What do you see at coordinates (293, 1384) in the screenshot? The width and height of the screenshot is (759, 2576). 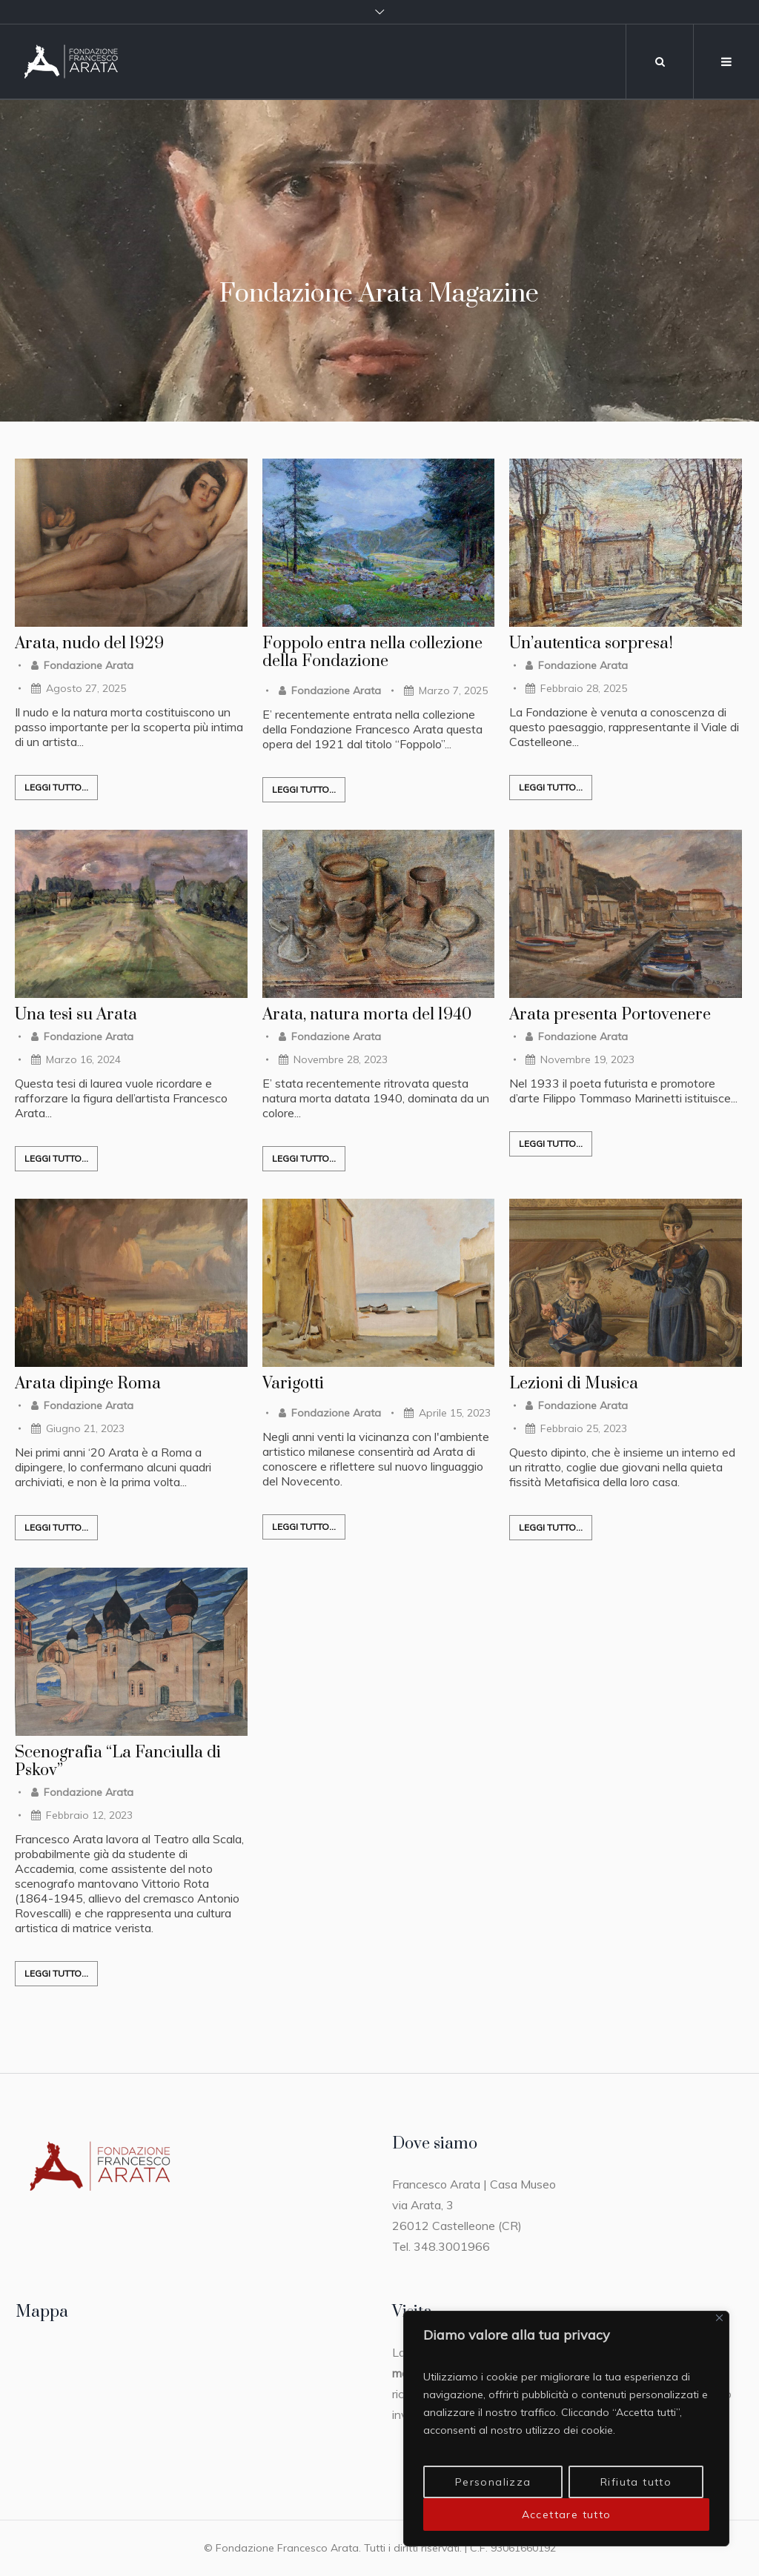 I see `Varigotti` at bounding box center [293, 1384].